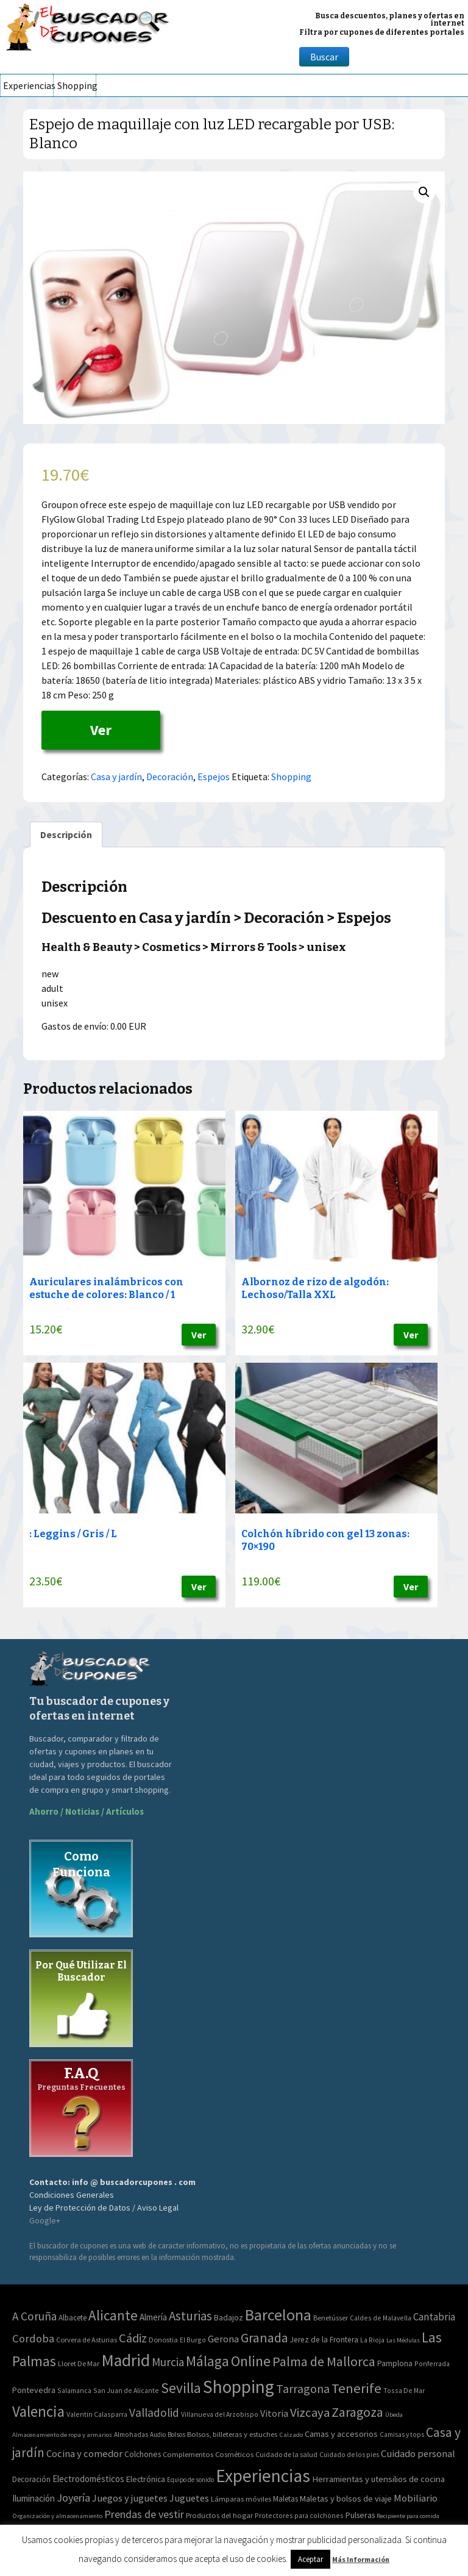 The image size is (468, 2576). I want to click on Cuidado personal [Cuidado personal (167 elementos)], so click(418, 2453).